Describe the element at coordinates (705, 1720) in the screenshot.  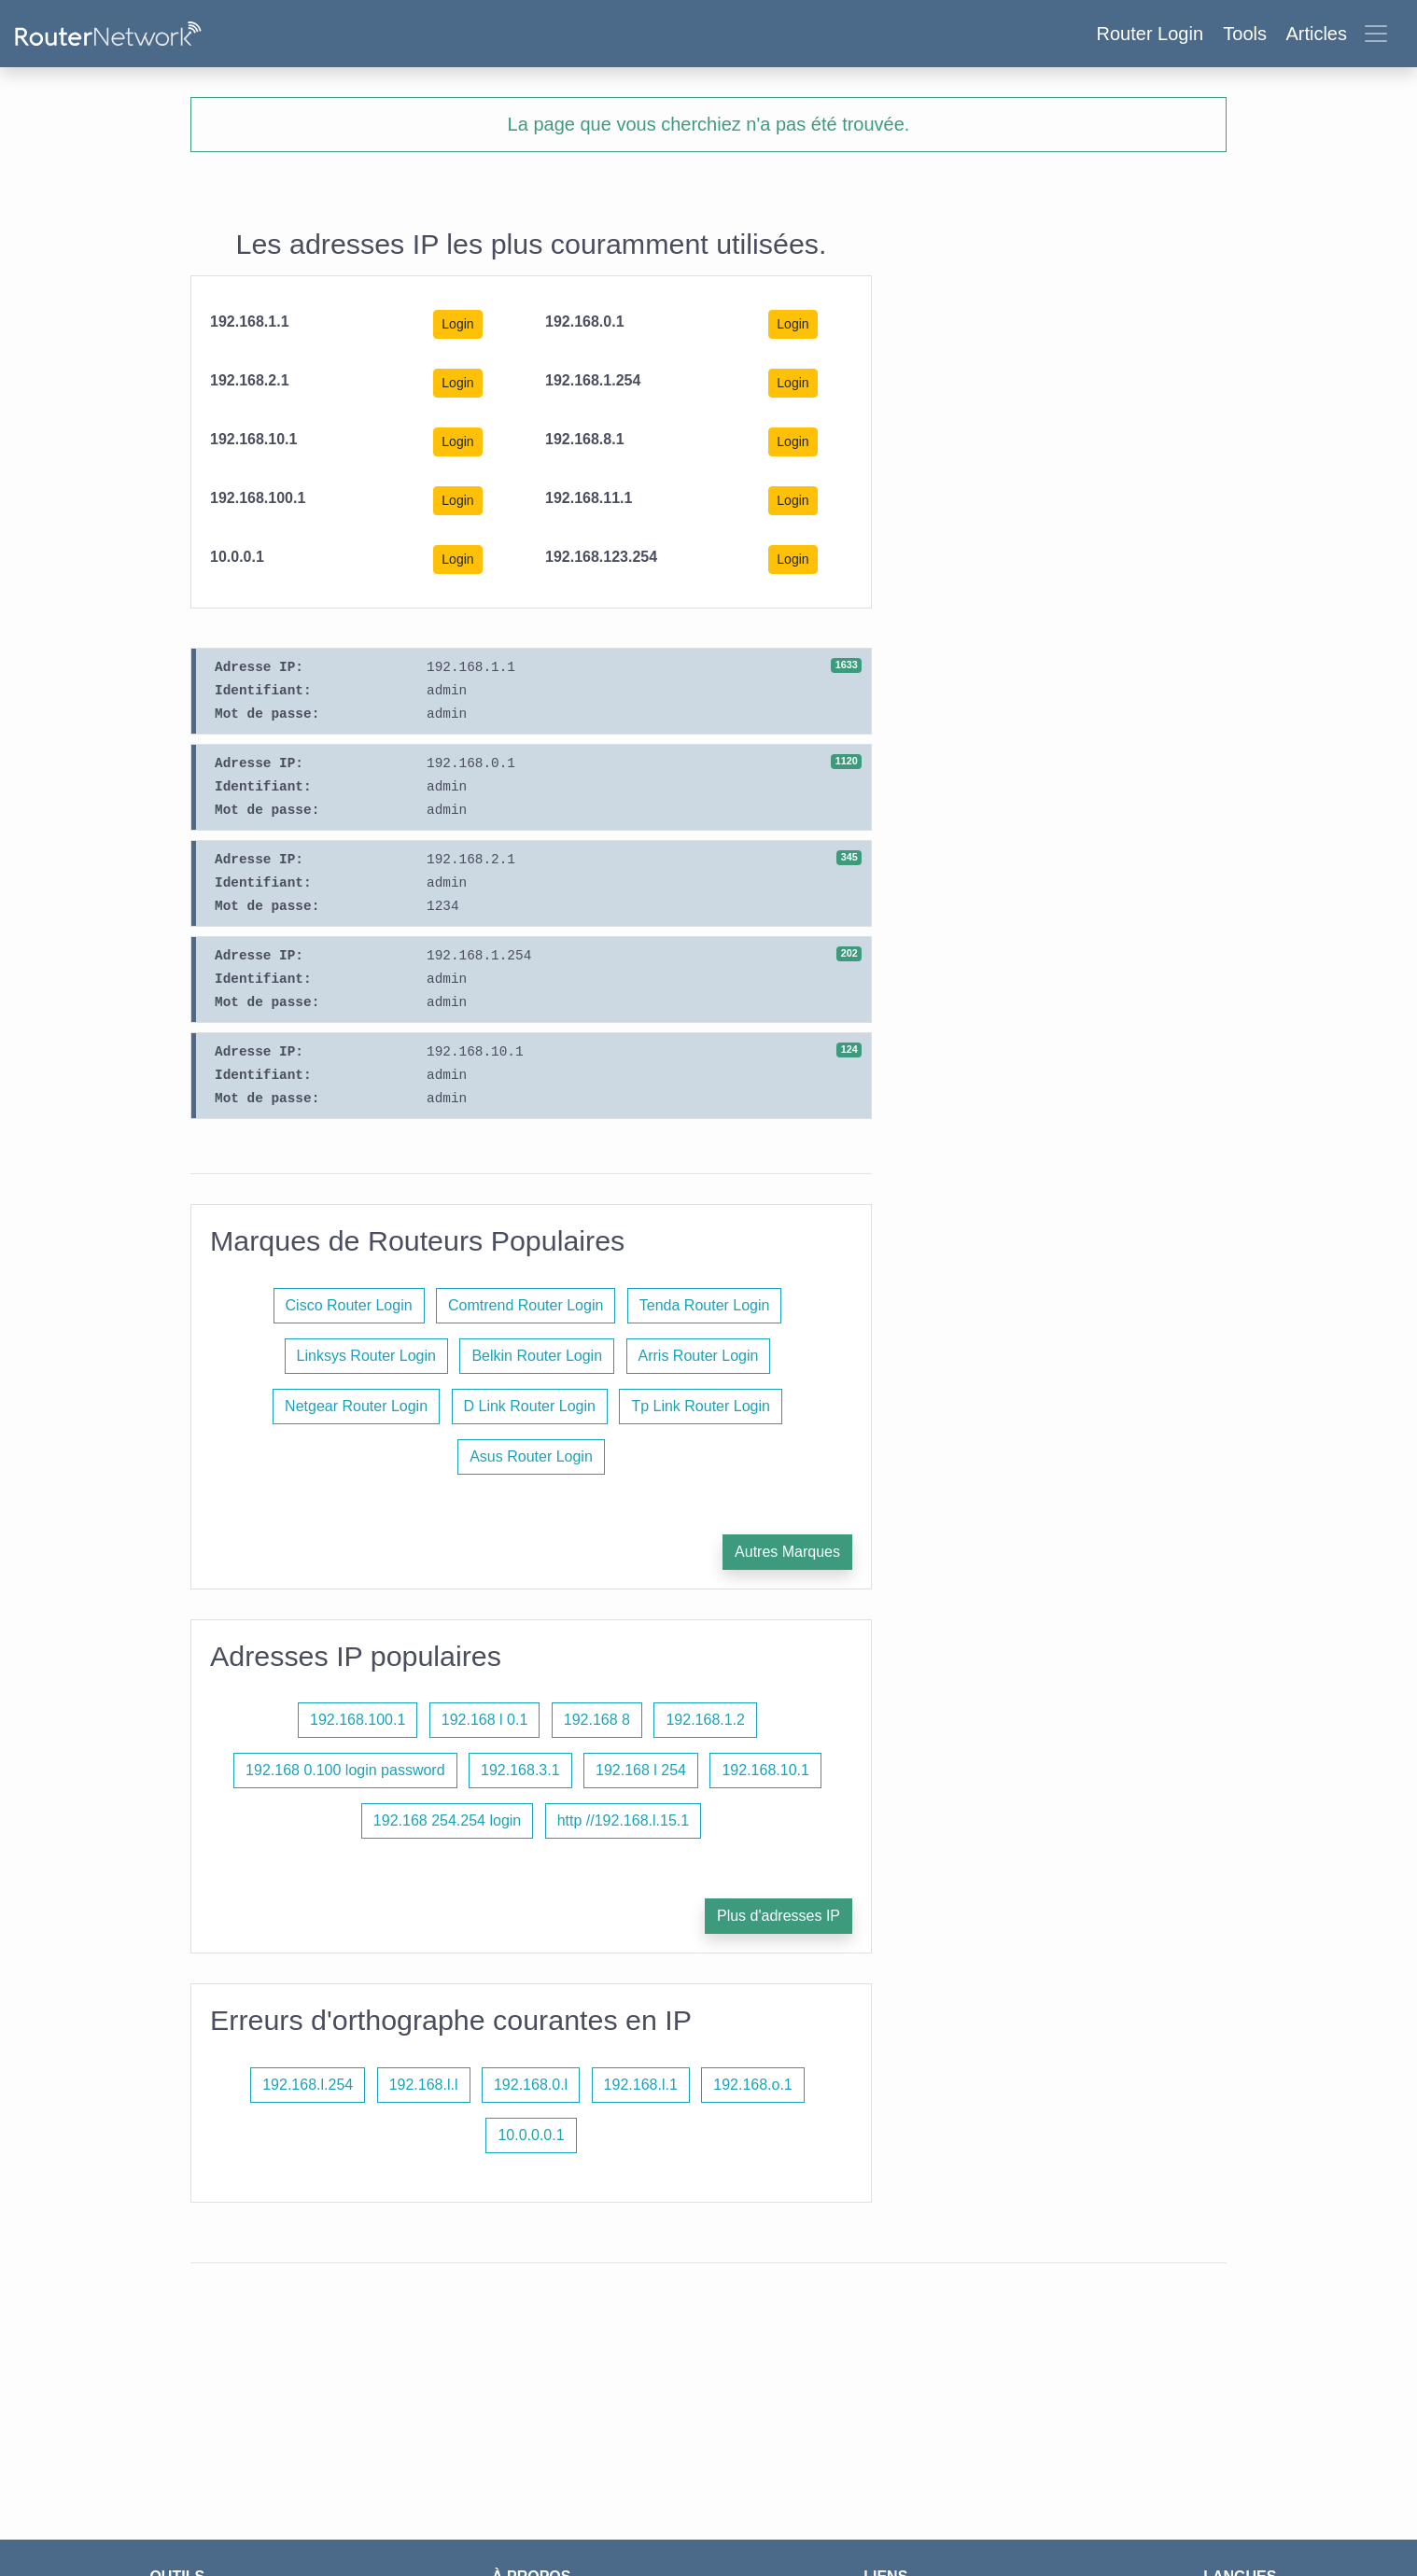
I see `192.168.1.2` at that location.